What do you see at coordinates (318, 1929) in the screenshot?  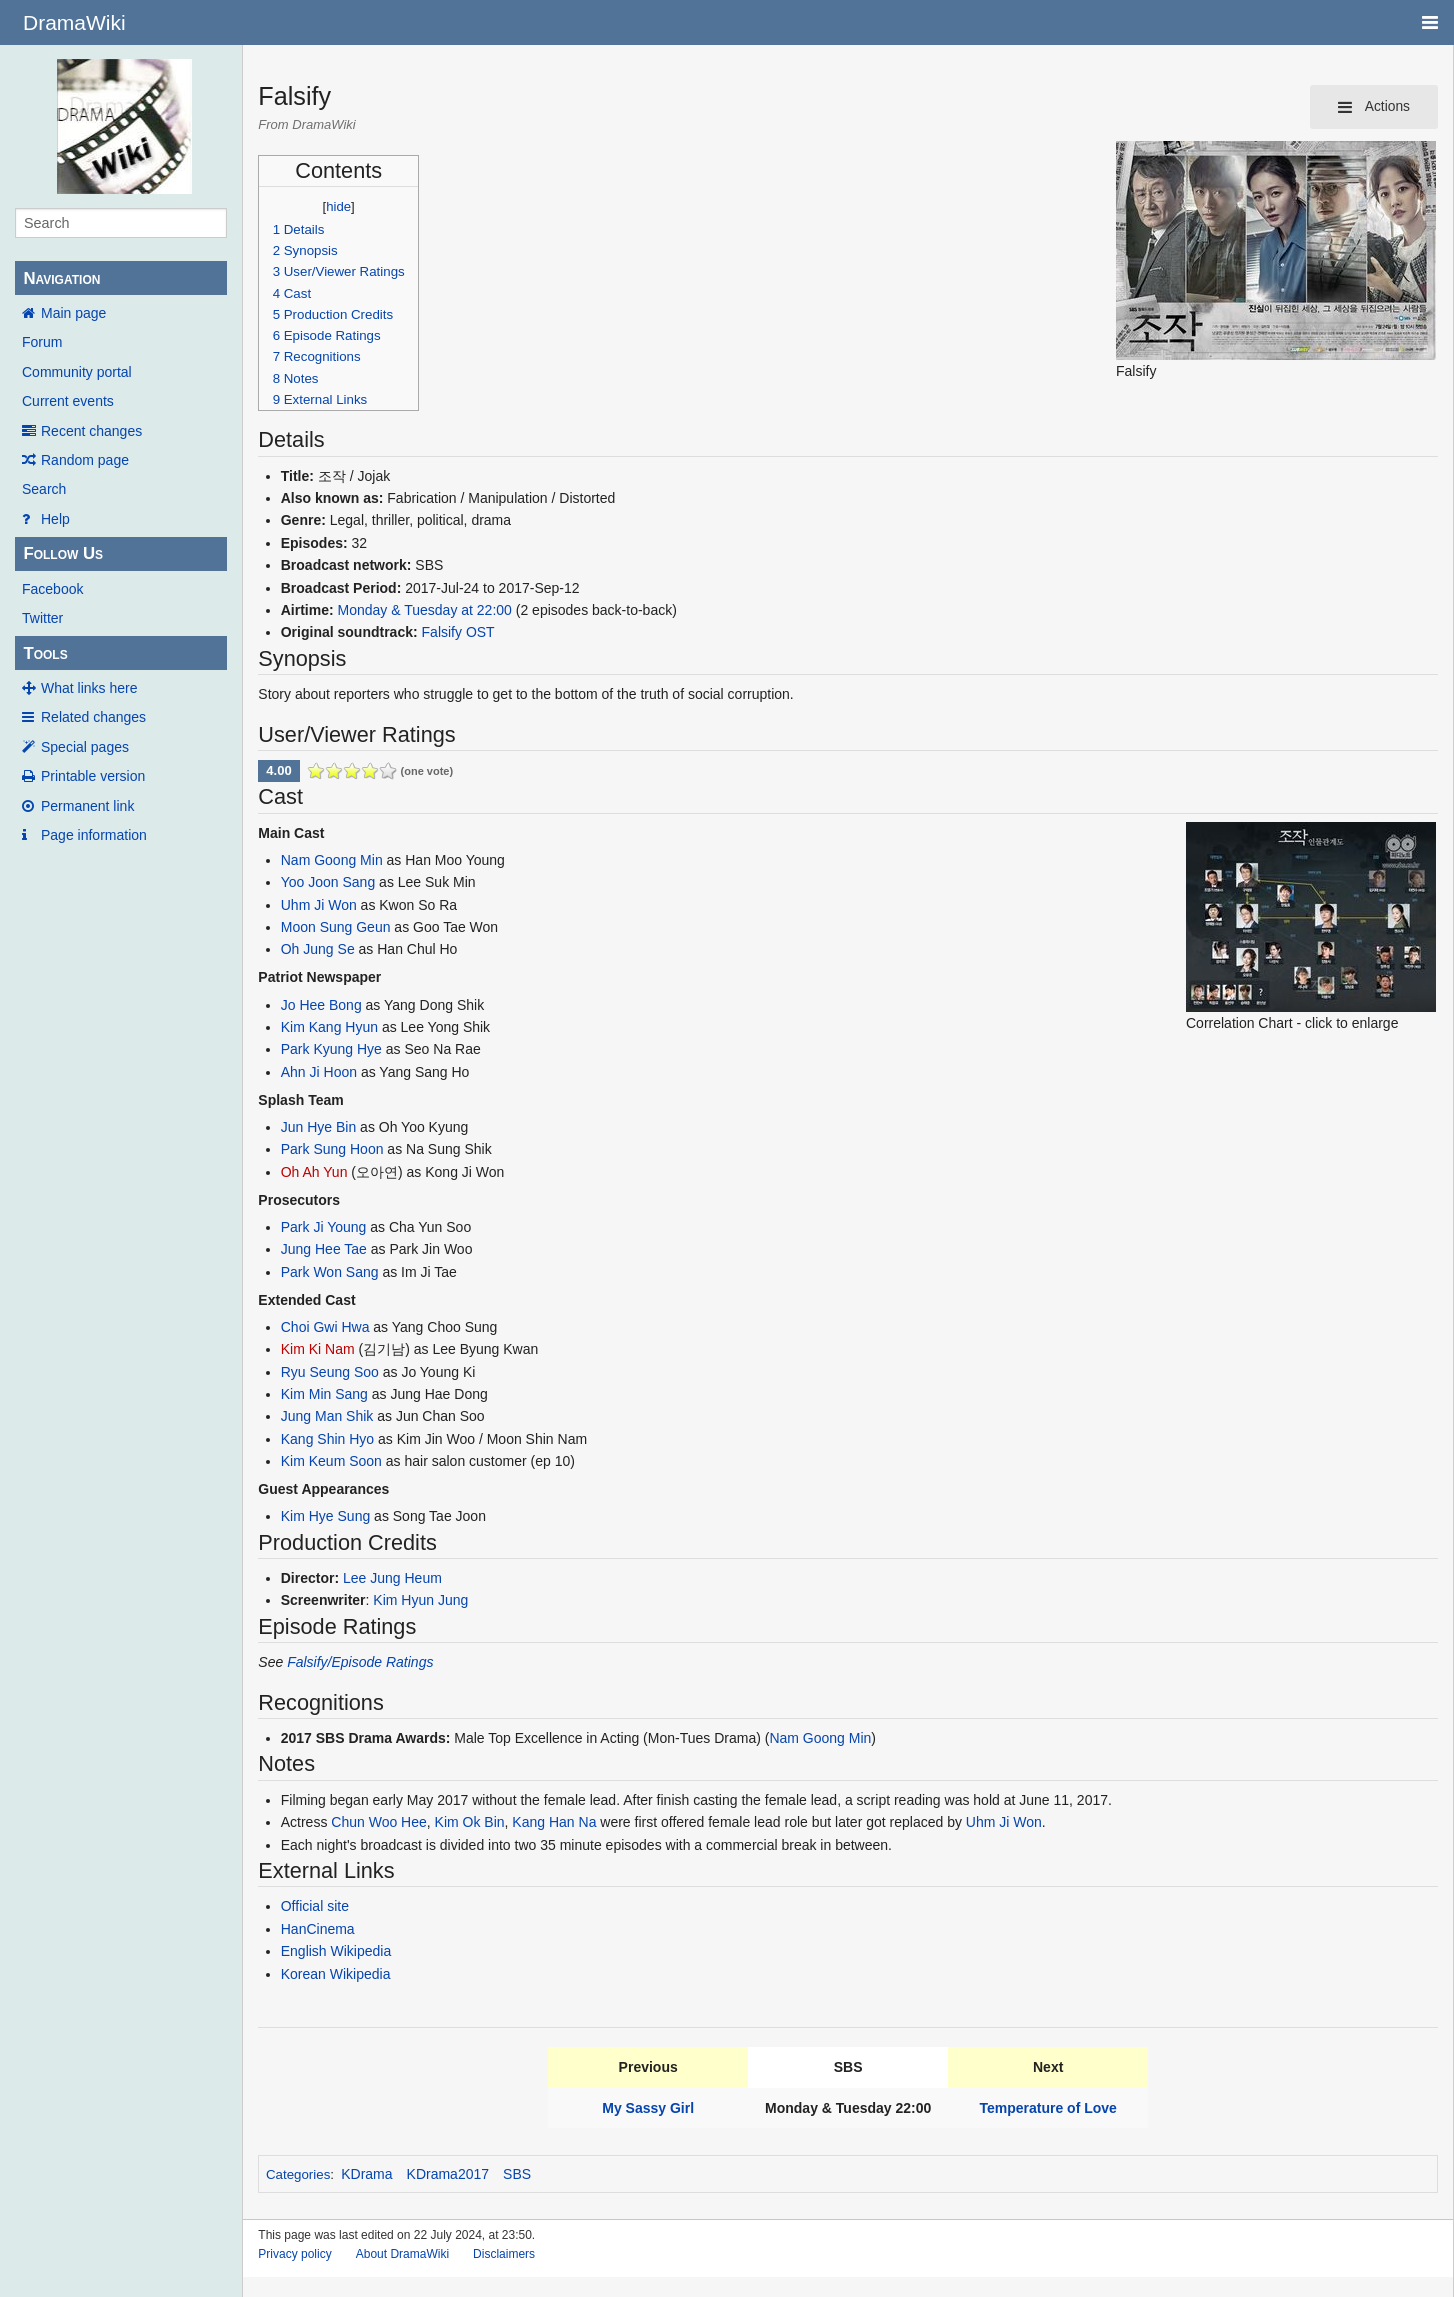 I see `HanCinema` at bounding box center [318, 1929].